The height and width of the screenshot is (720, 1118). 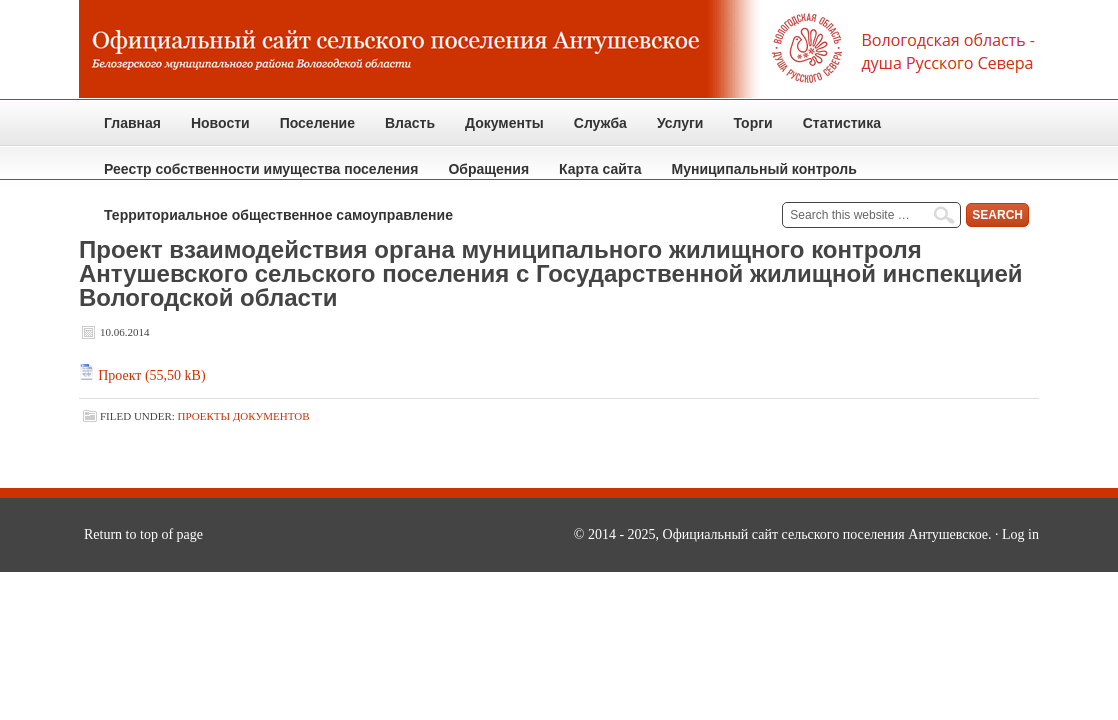 What do you see at coordinates (143, 534) in the screenshot?
I see `Return to top of page` at bounding box center [143, 534].